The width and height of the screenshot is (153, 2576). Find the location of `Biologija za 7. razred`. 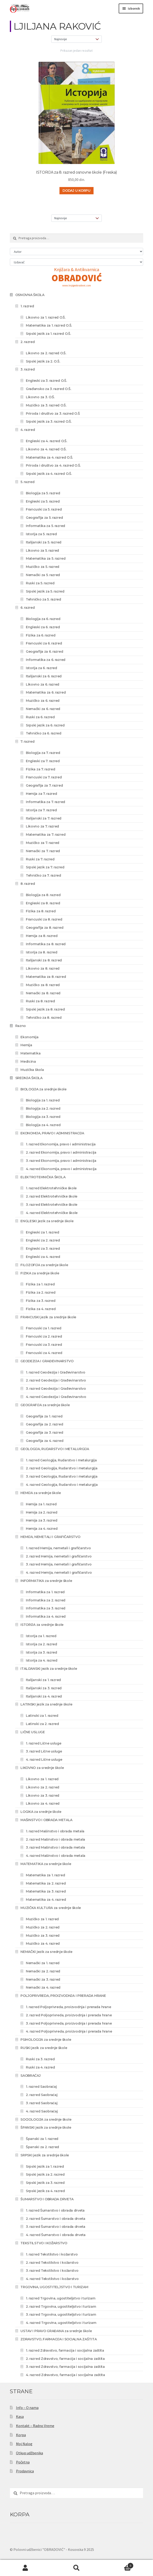

Biologija za 7. razred is located at coordinates (43, 753).